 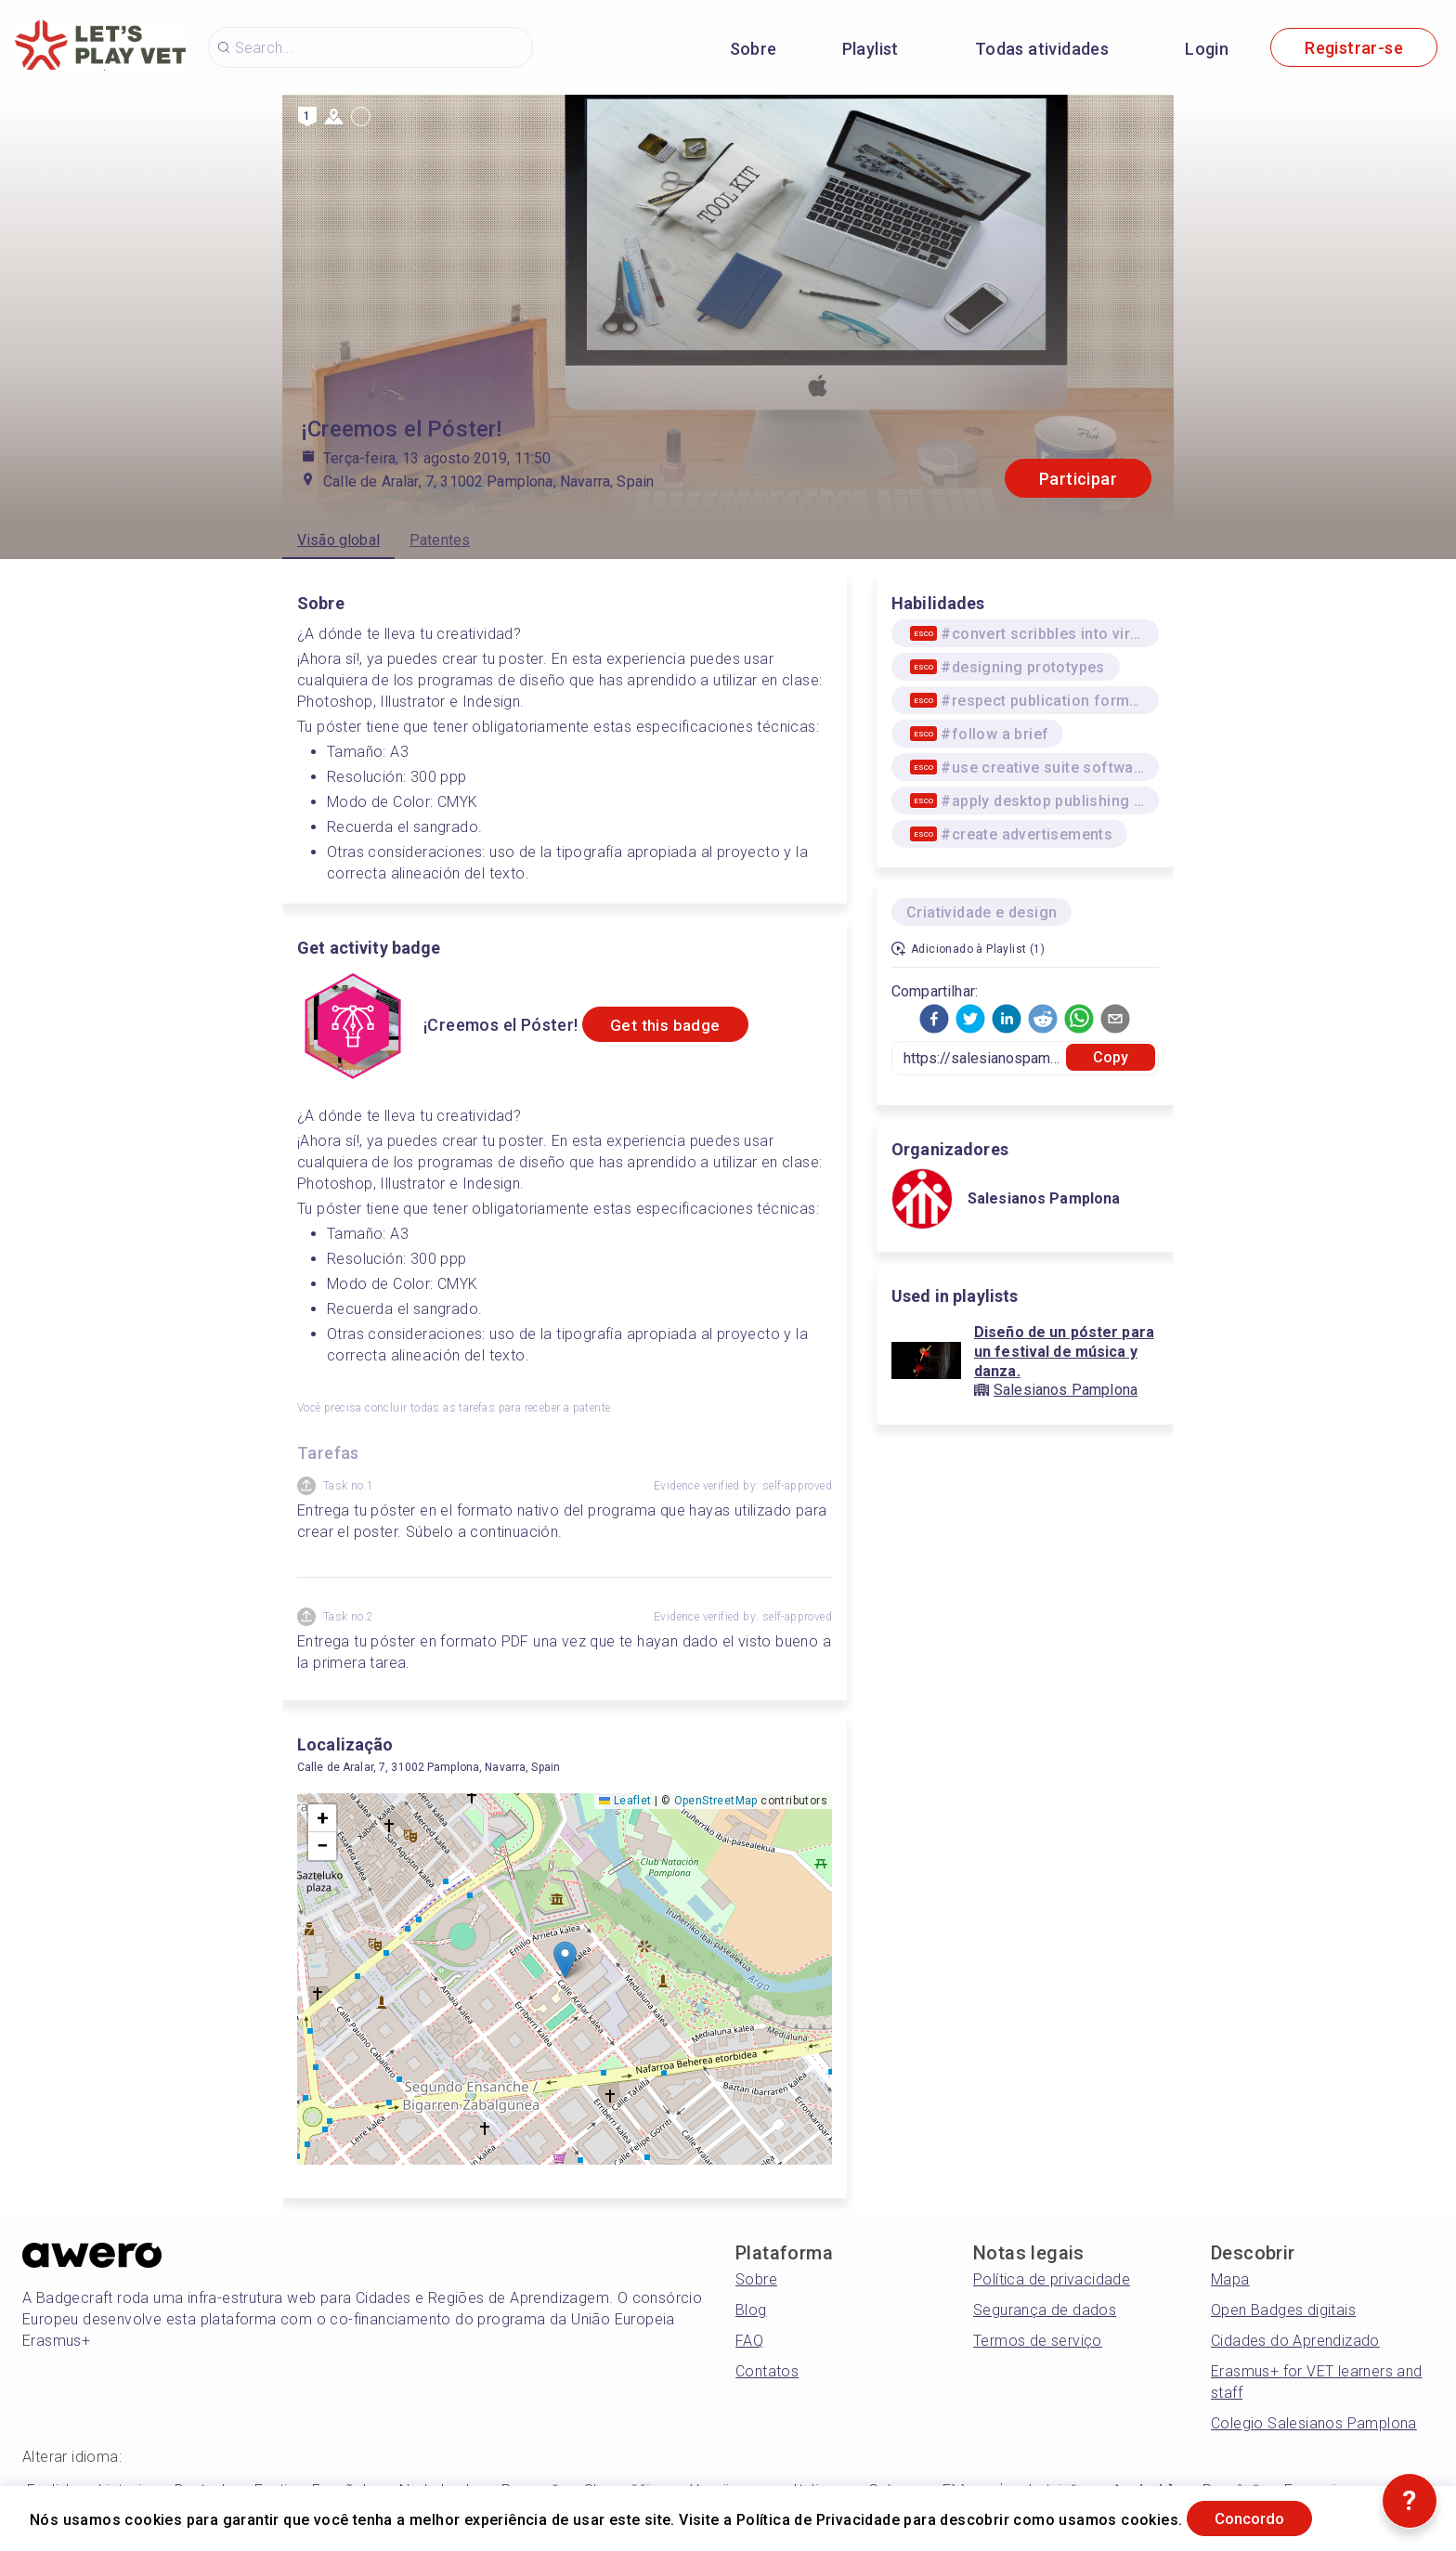 I want to click on Participar, so click(x=1078, y=478).